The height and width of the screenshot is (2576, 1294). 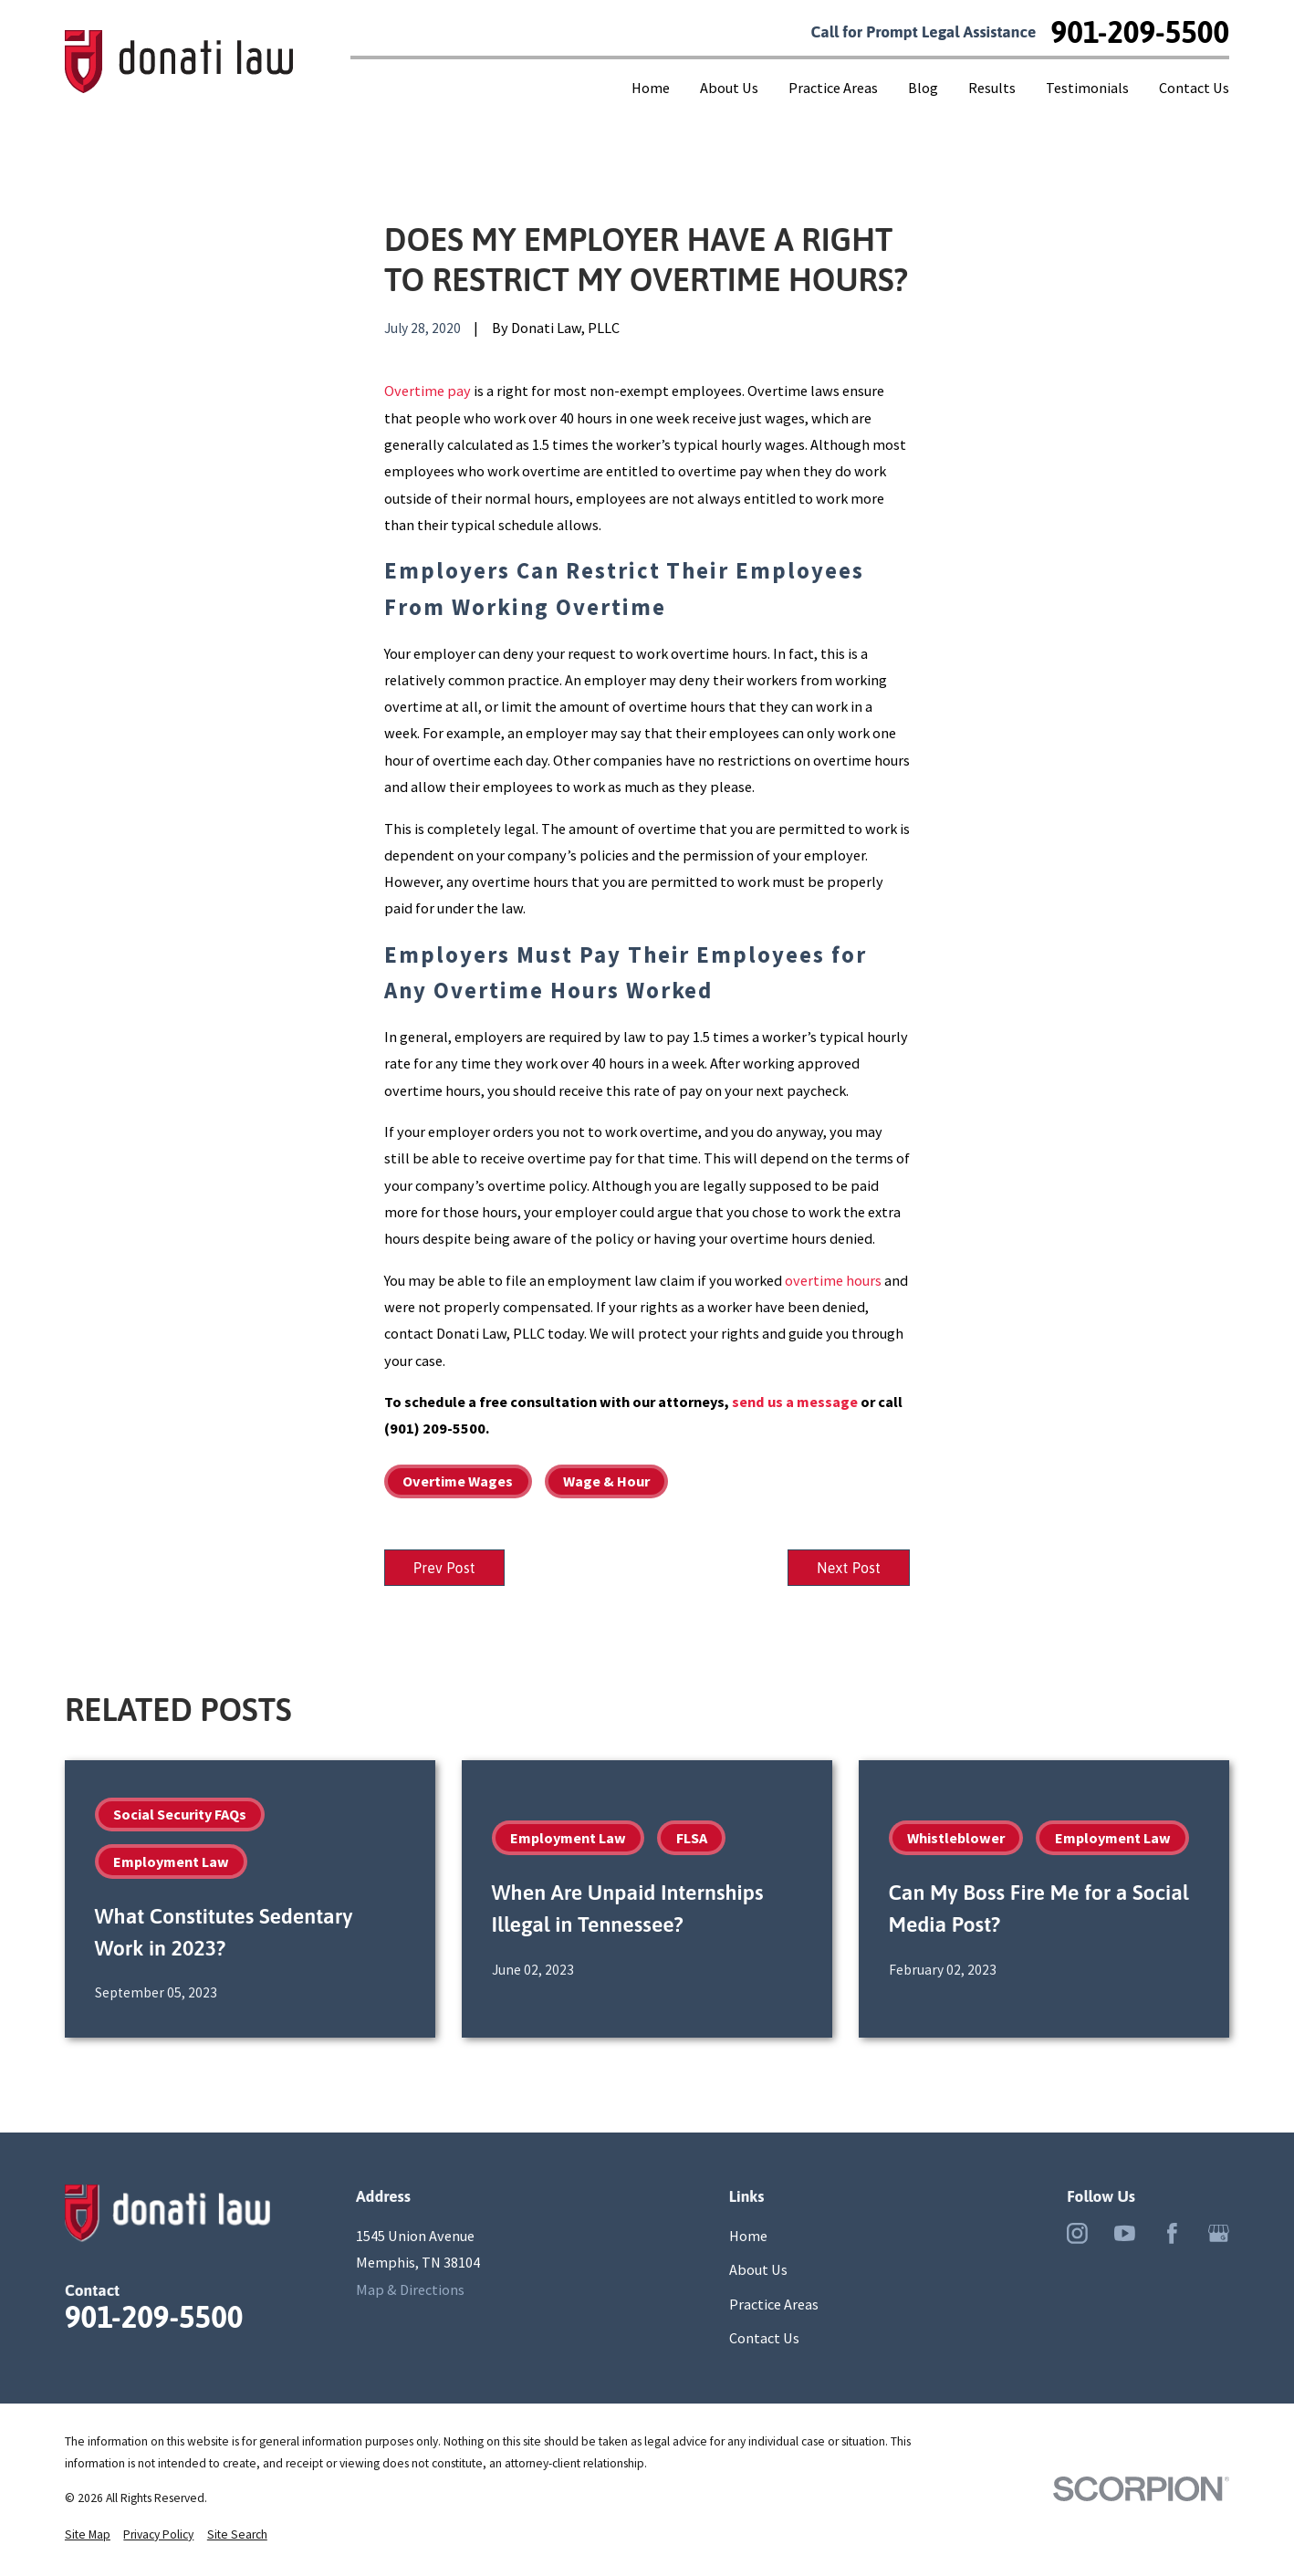 What do you see at coordinates (795, 1401) in the screenshot?
I see `send us a message` at bounding box center [795, 1401].